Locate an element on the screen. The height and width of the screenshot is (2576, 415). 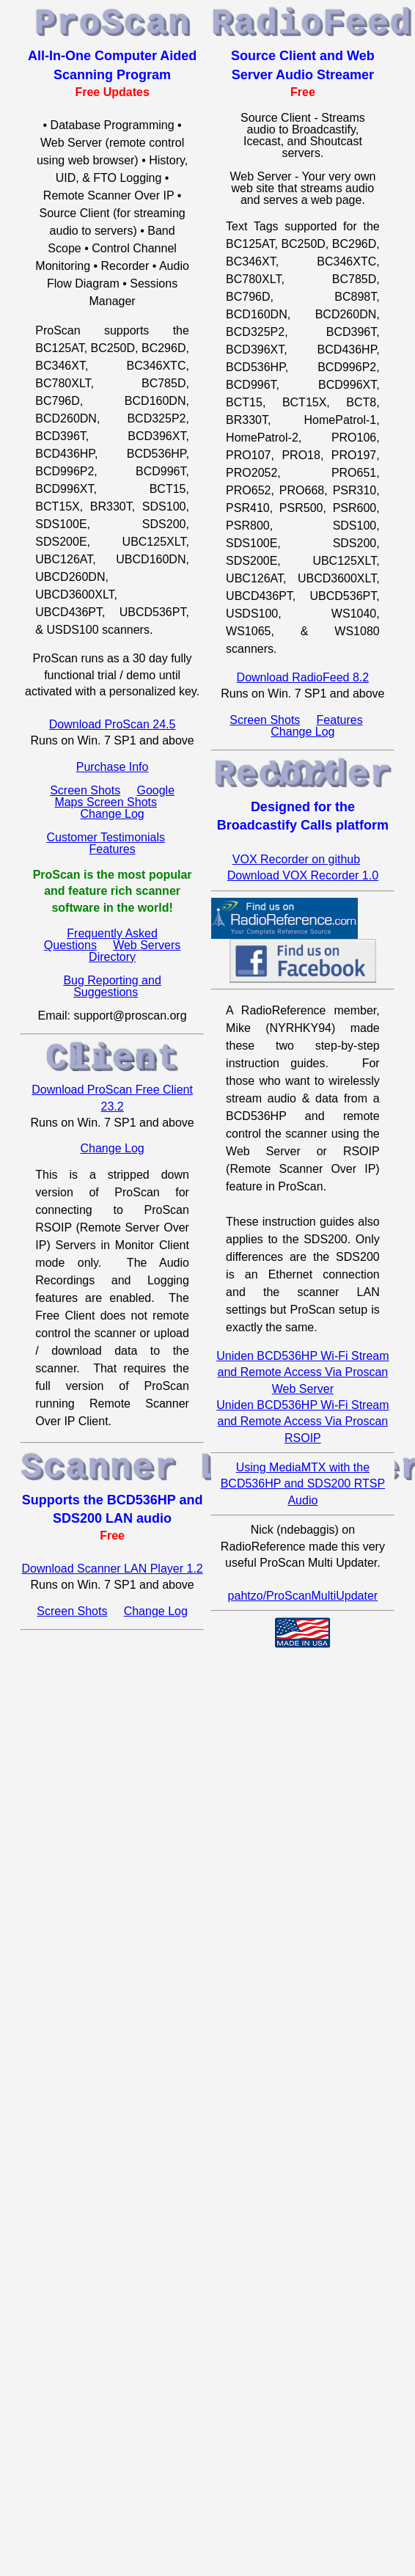
Frequently Asked Questions is located at coordinates (101, 939).